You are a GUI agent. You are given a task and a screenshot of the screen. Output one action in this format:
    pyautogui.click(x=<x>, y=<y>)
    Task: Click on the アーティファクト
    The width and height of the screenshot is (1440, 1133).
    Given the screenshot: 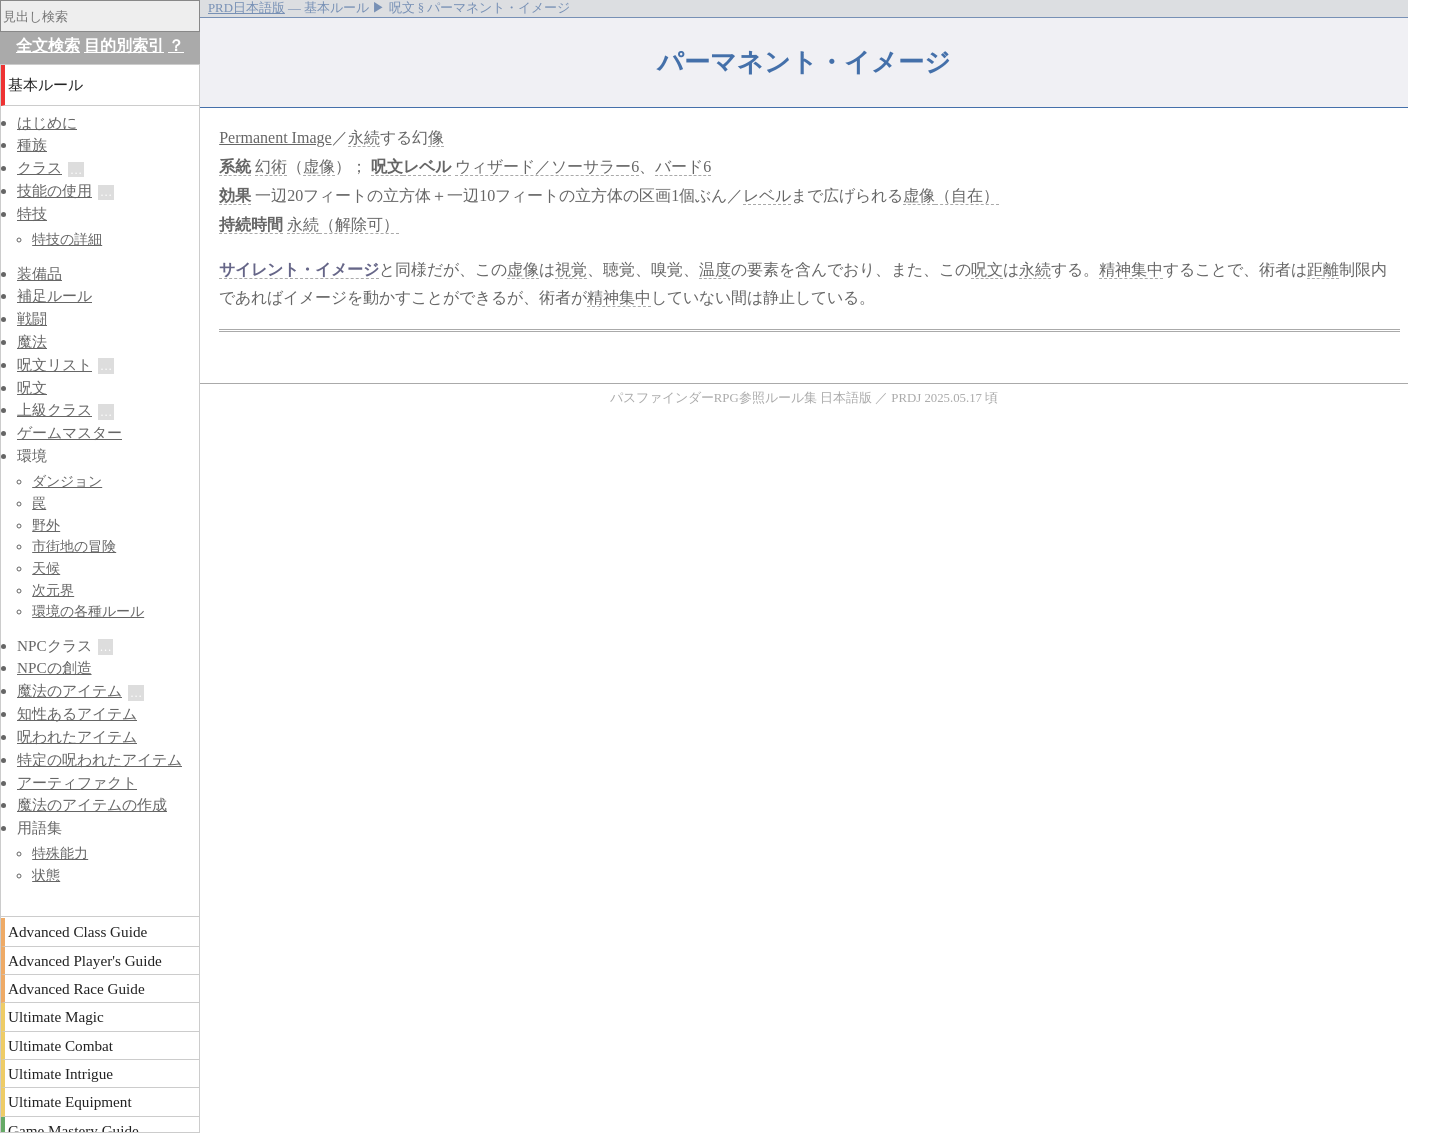 What is the action you would take?
    pyautogui.click(x=77, y=782)
    